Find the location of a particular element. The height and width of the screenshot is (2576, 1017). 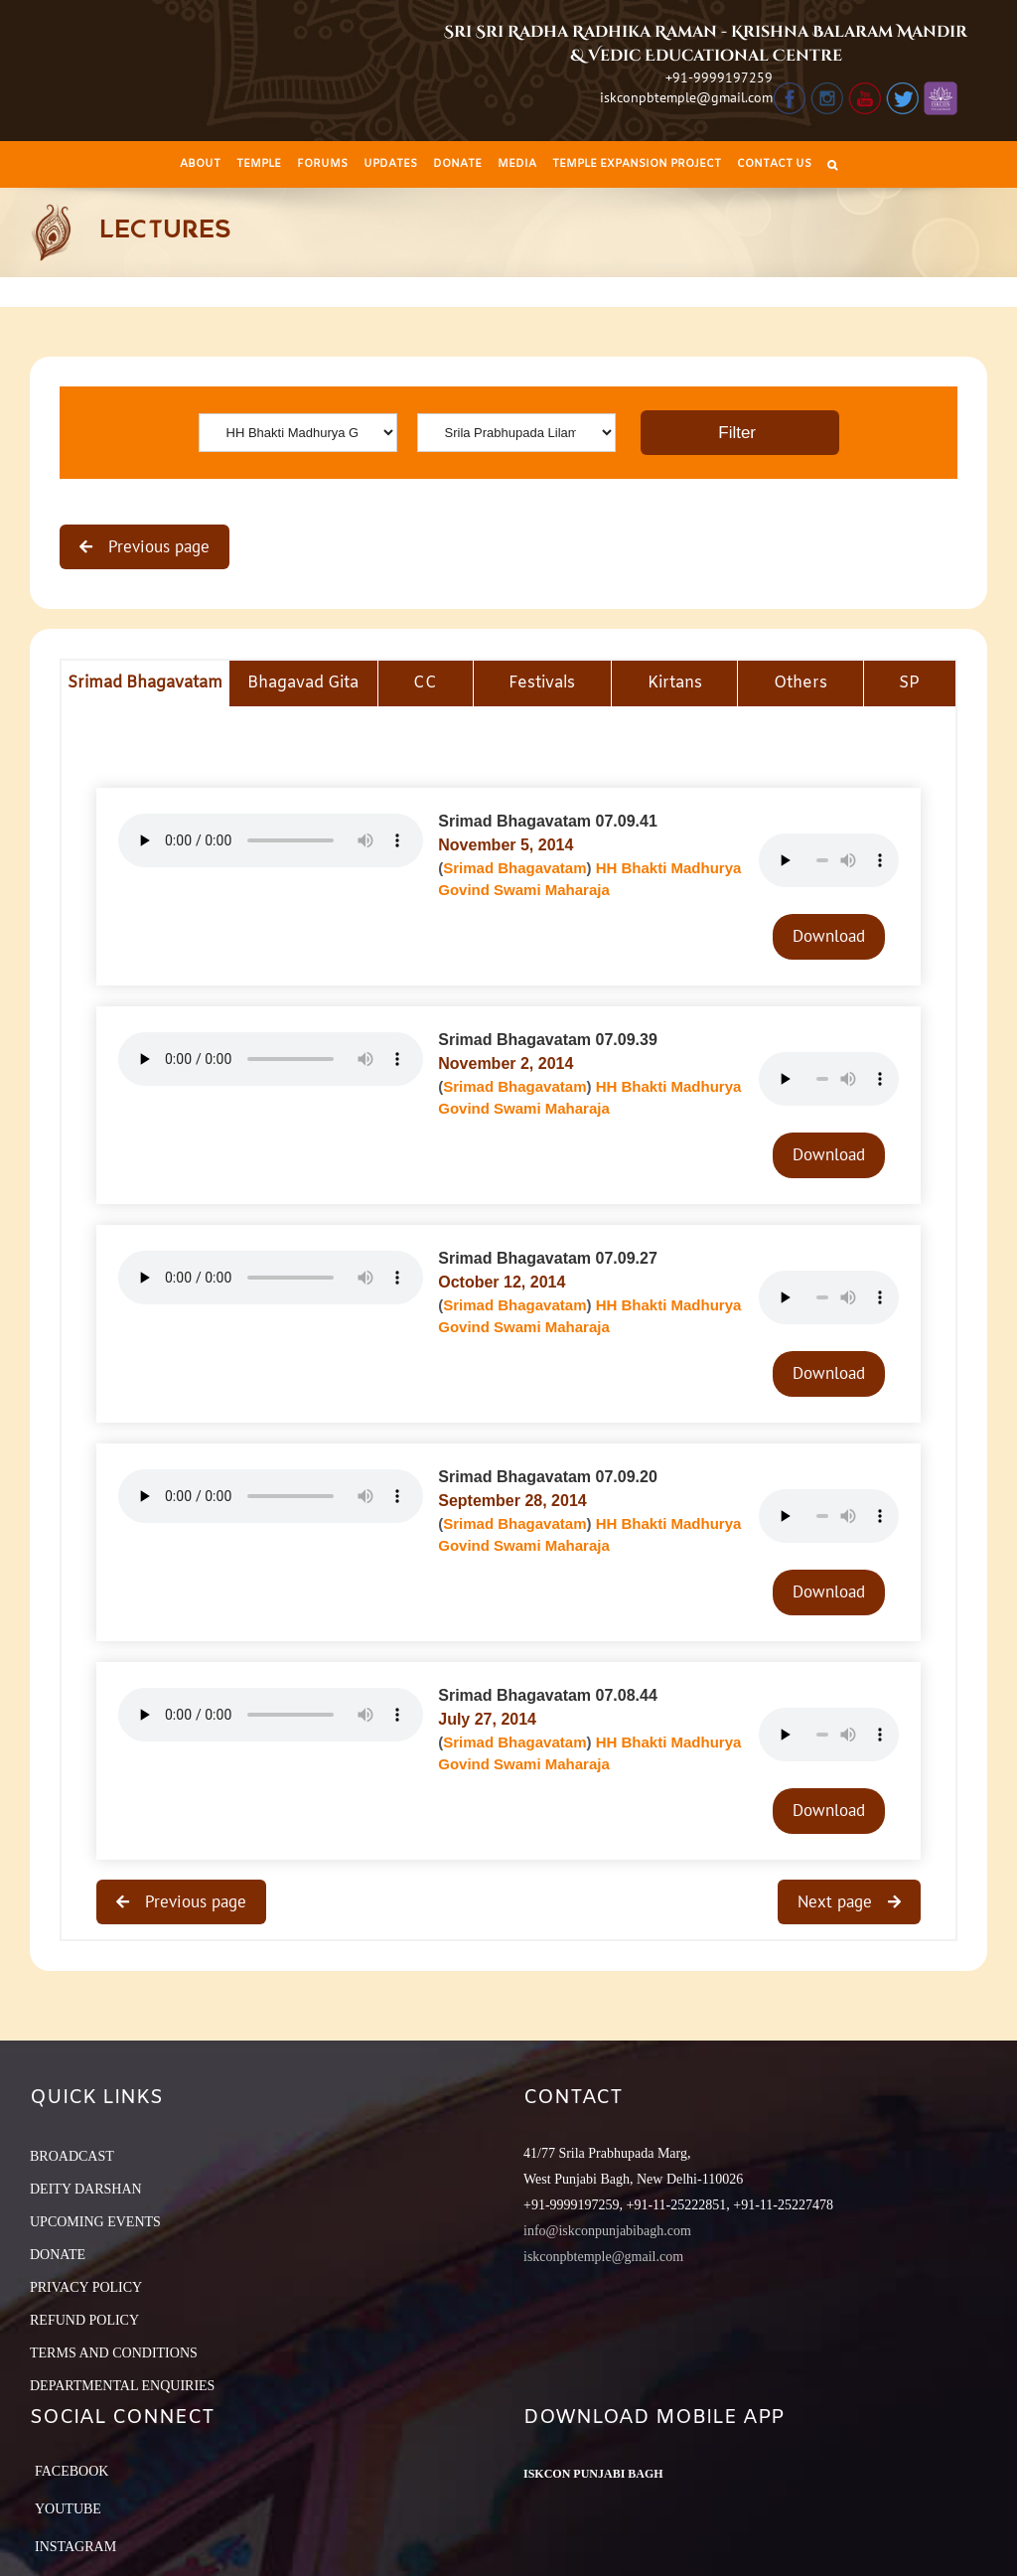

PRIVACY POLICY is located at coordinates (86, 2287).